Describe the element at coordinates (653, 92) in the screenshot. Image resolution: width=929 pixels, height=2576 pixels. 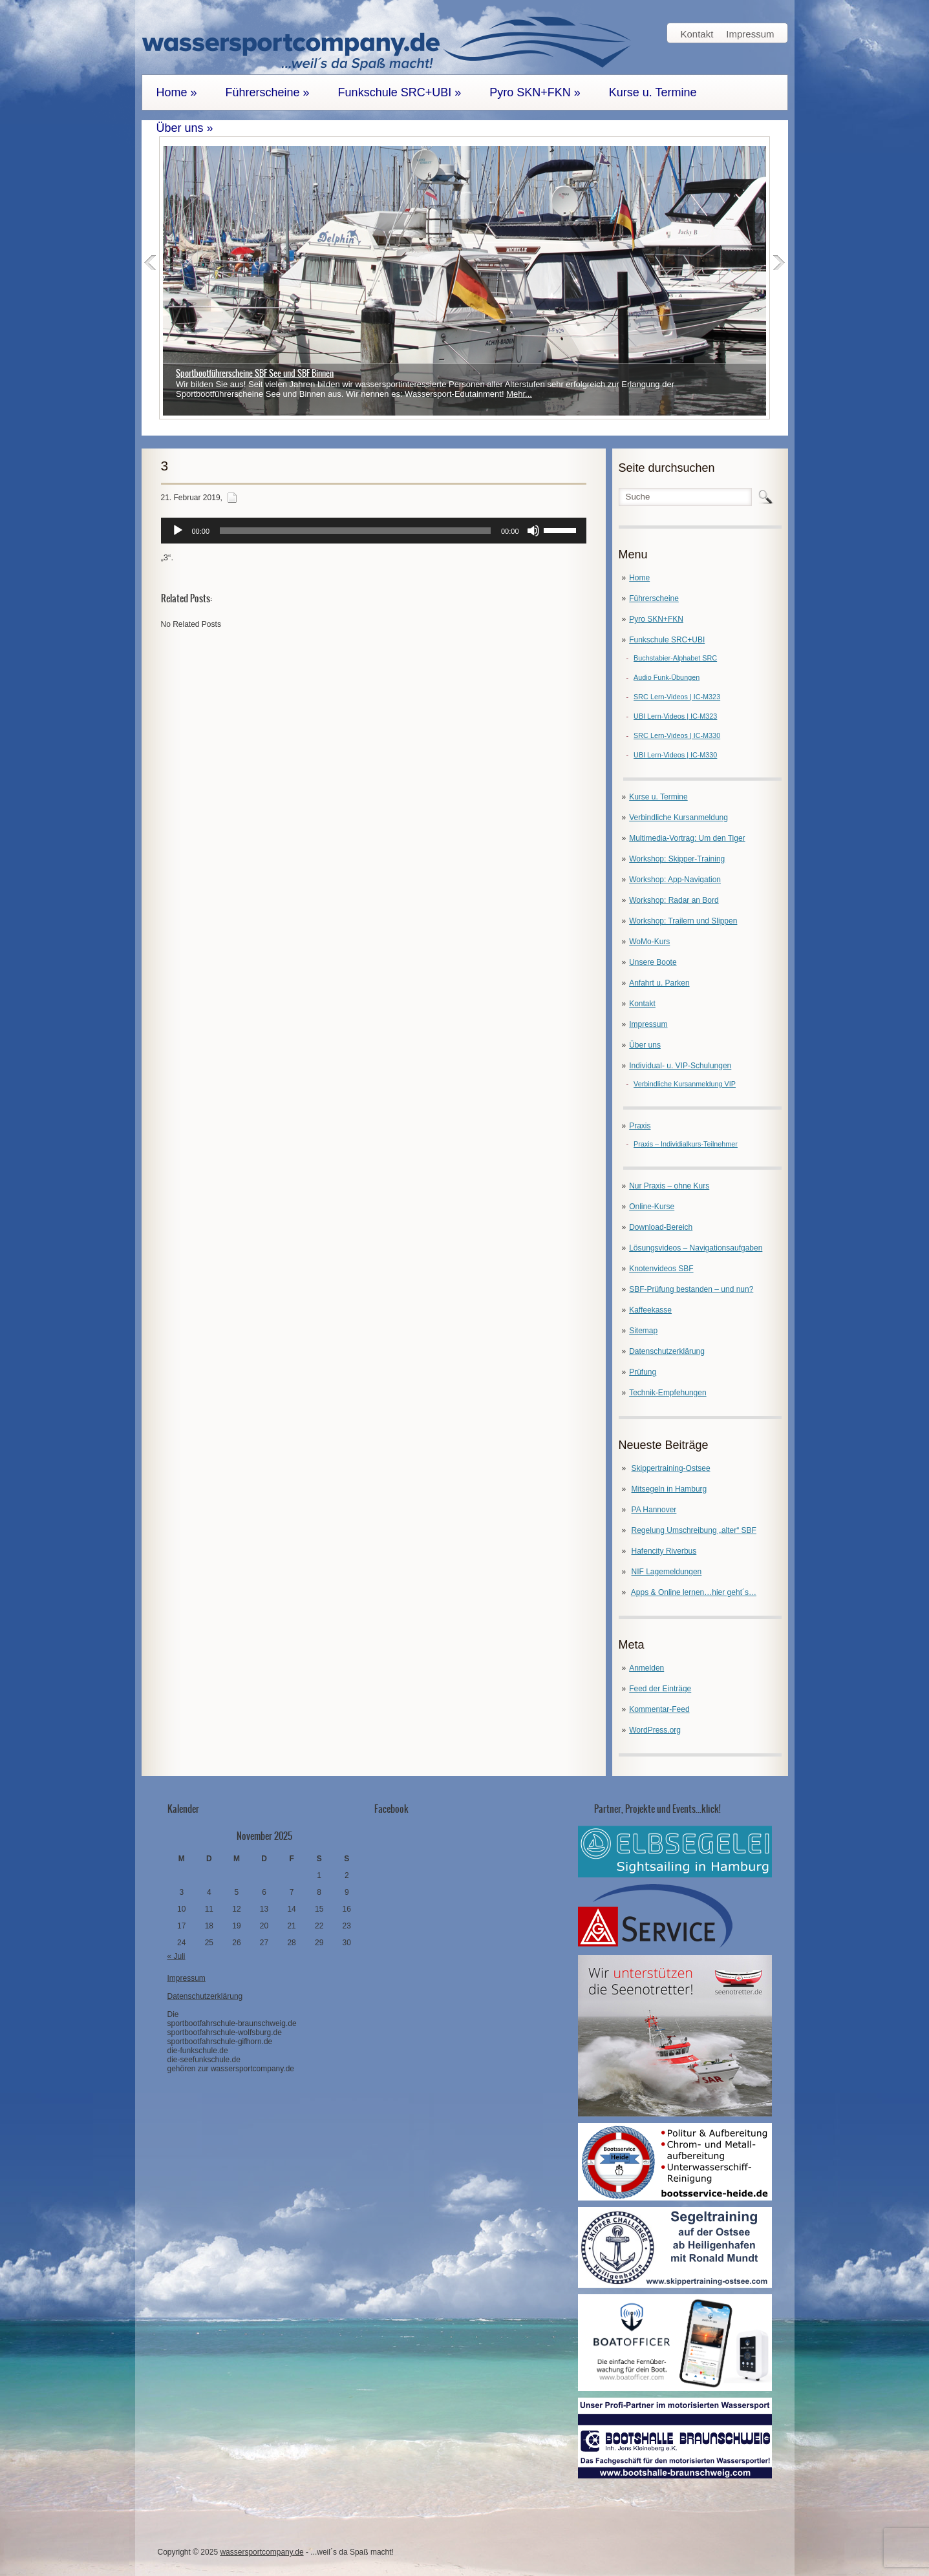
I see `Kurse u. Termine` at that location.